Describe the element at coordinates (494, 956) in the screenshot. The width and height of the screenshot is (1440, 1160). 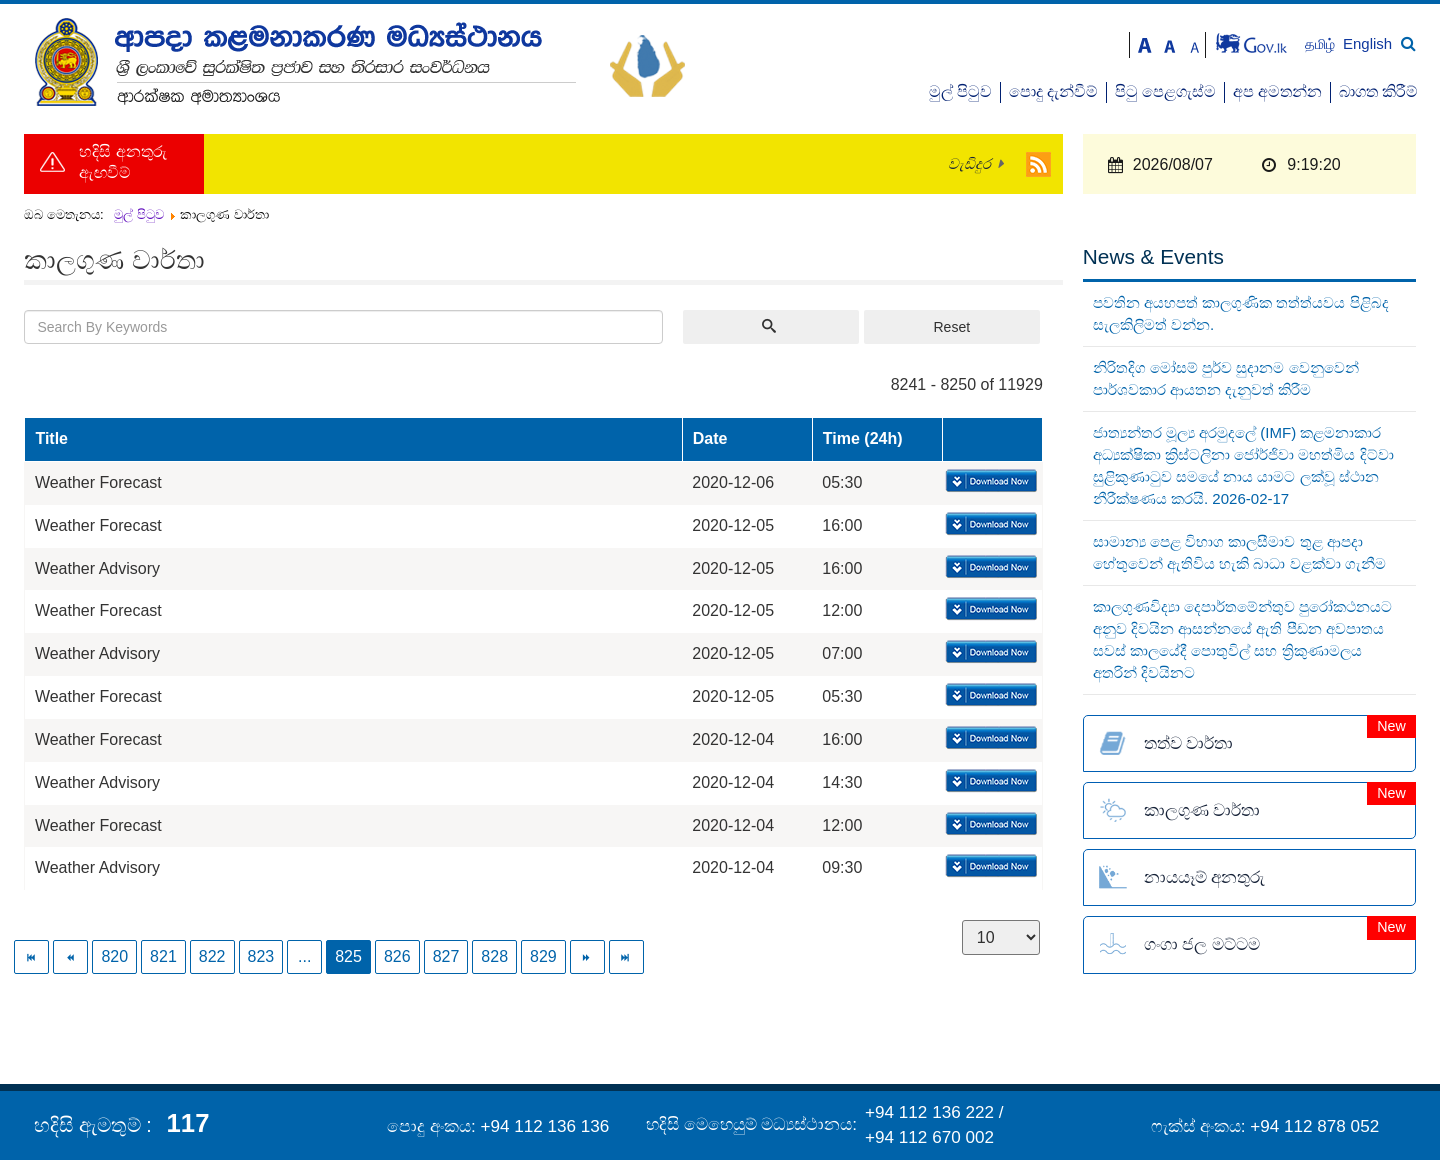
I see `828` at that location.